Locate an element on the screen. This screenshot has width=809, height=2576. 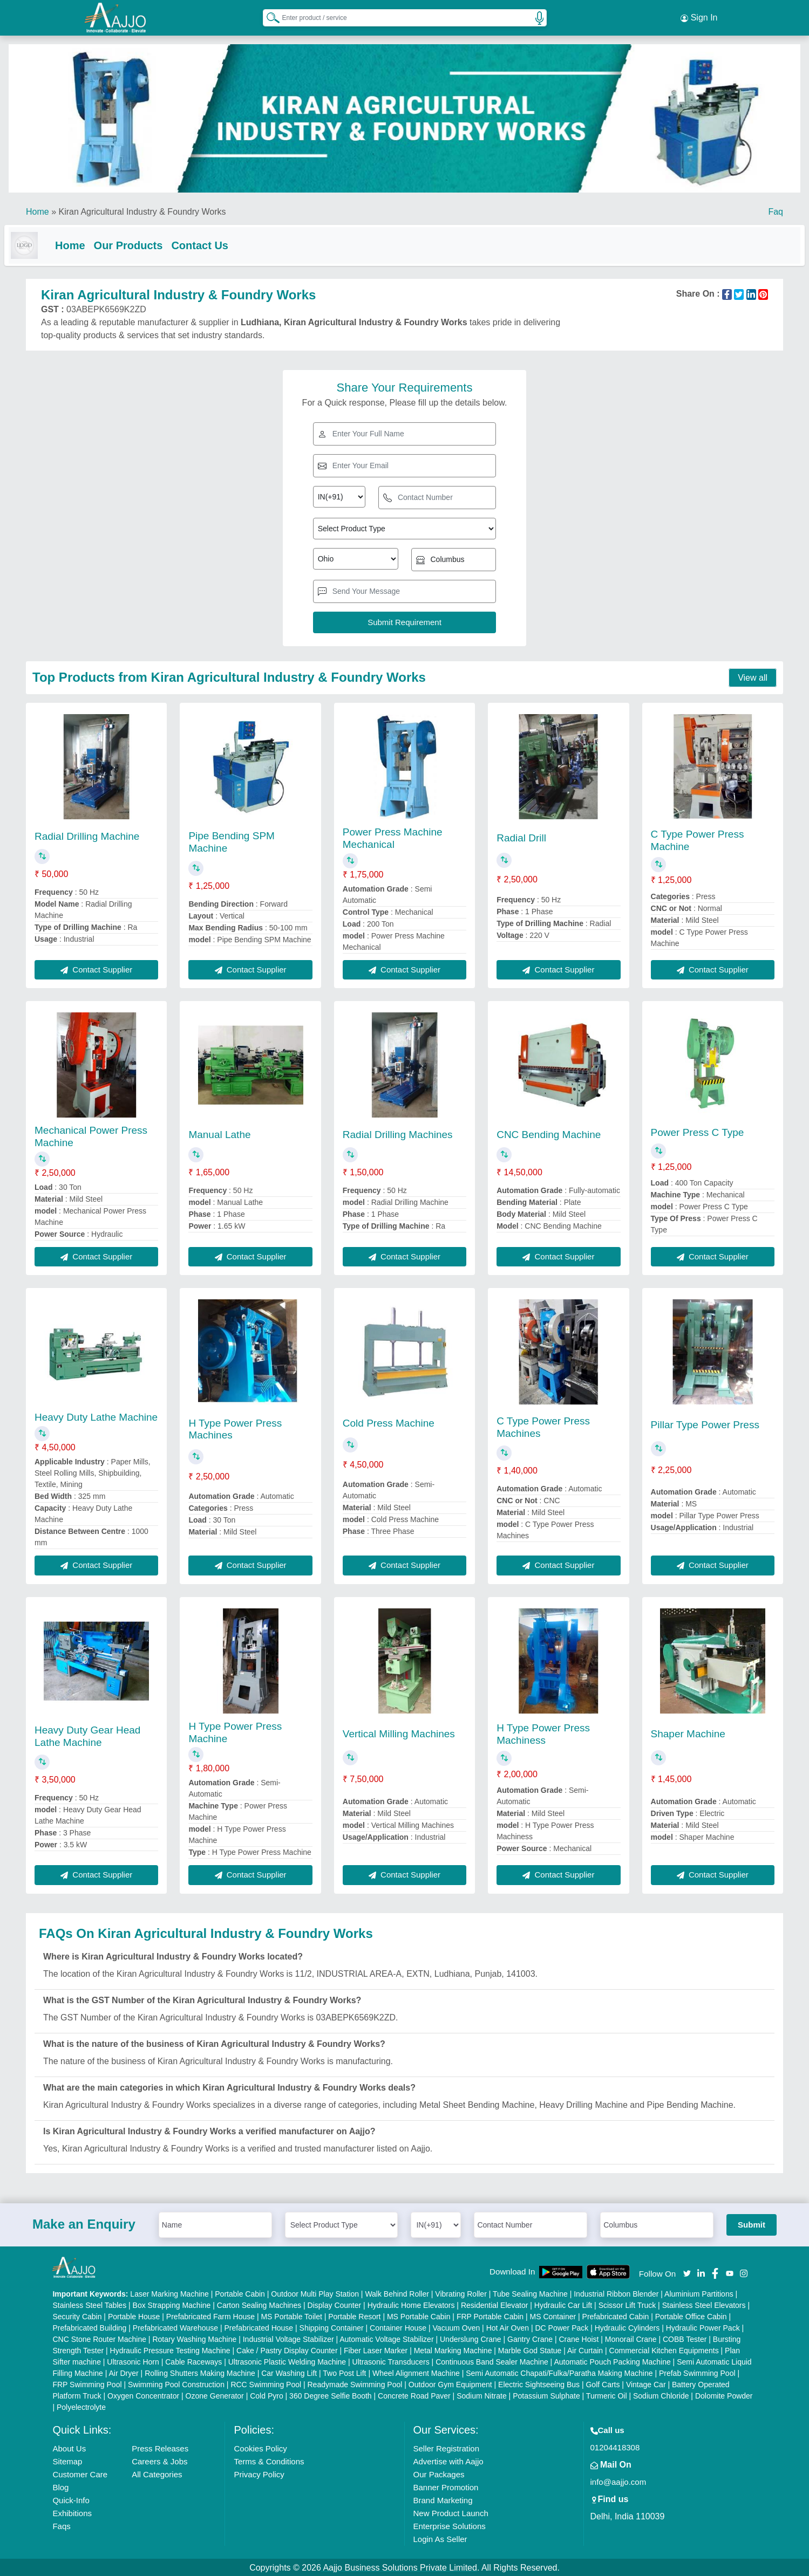
Hydraulic Car Lift is located at coordinates (563, 2304).